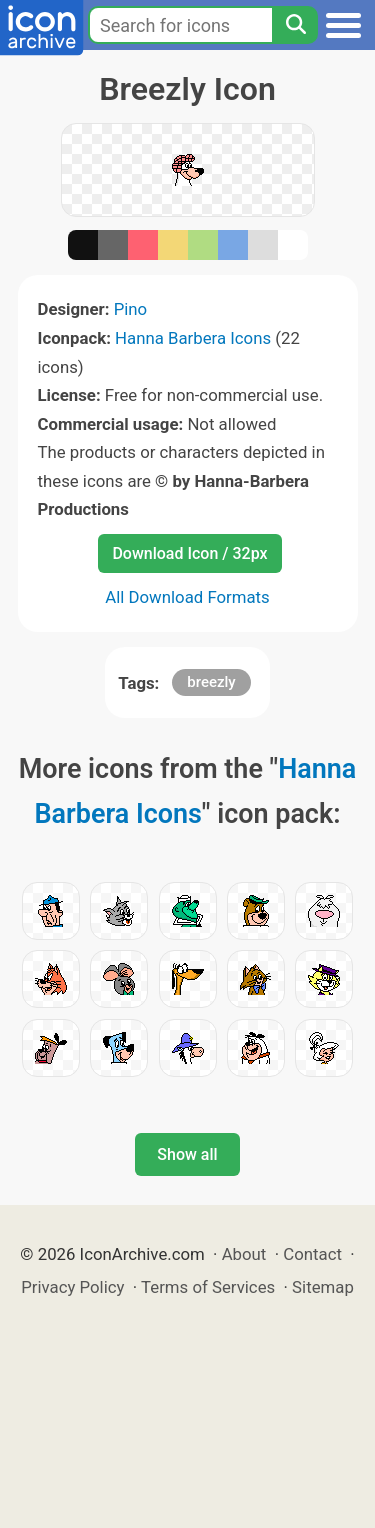 This screenshot has height=1528, width=375. What do you see at coordinates (131, 309) in the screenshot?
I see `Pino` at bounding box center [131, 309].